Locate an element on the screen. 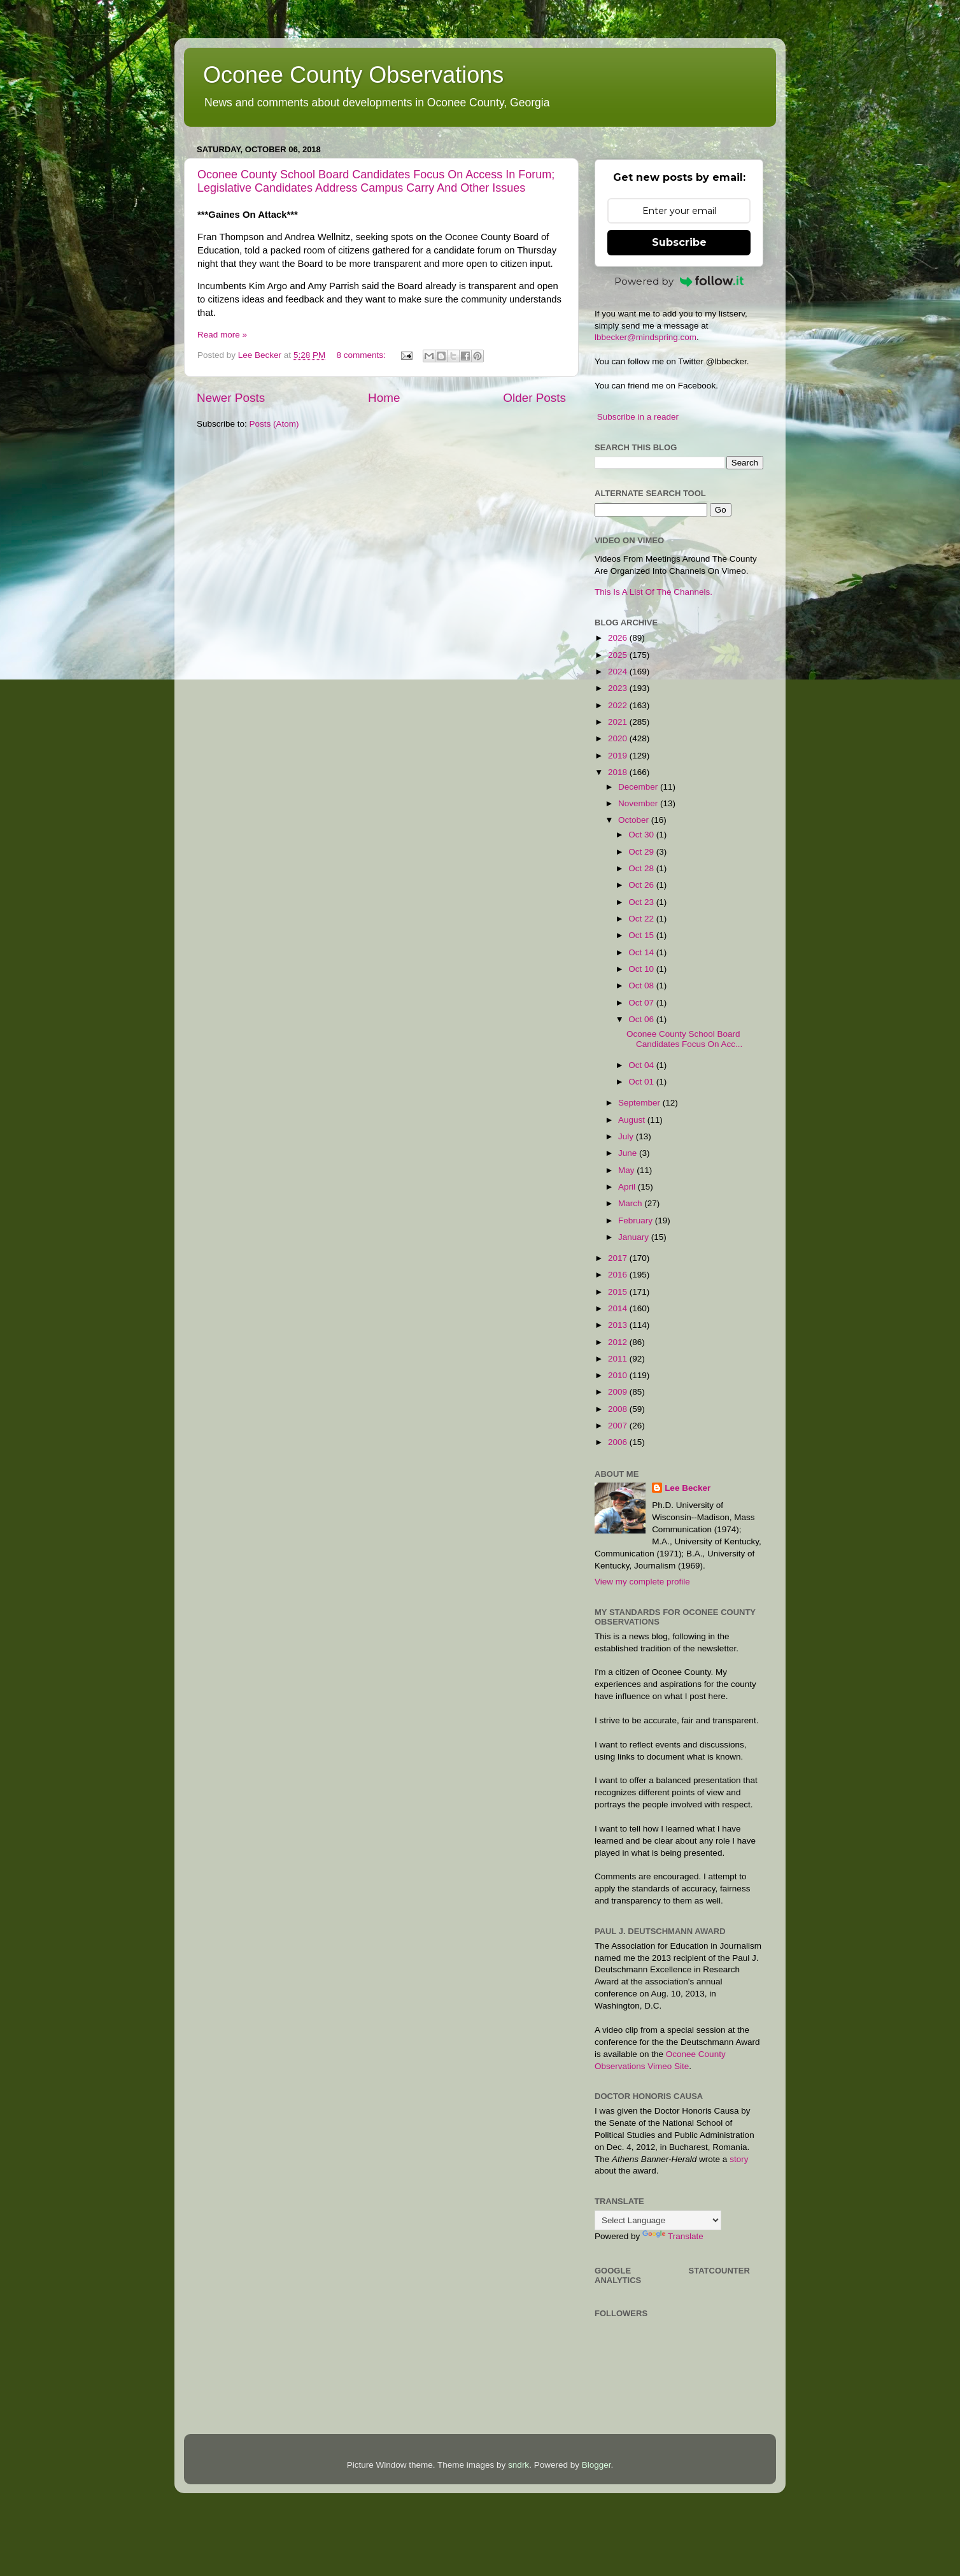 The width and height of the screenshot is (960, 2576). 2007 is located at coordinates (619, 1425).